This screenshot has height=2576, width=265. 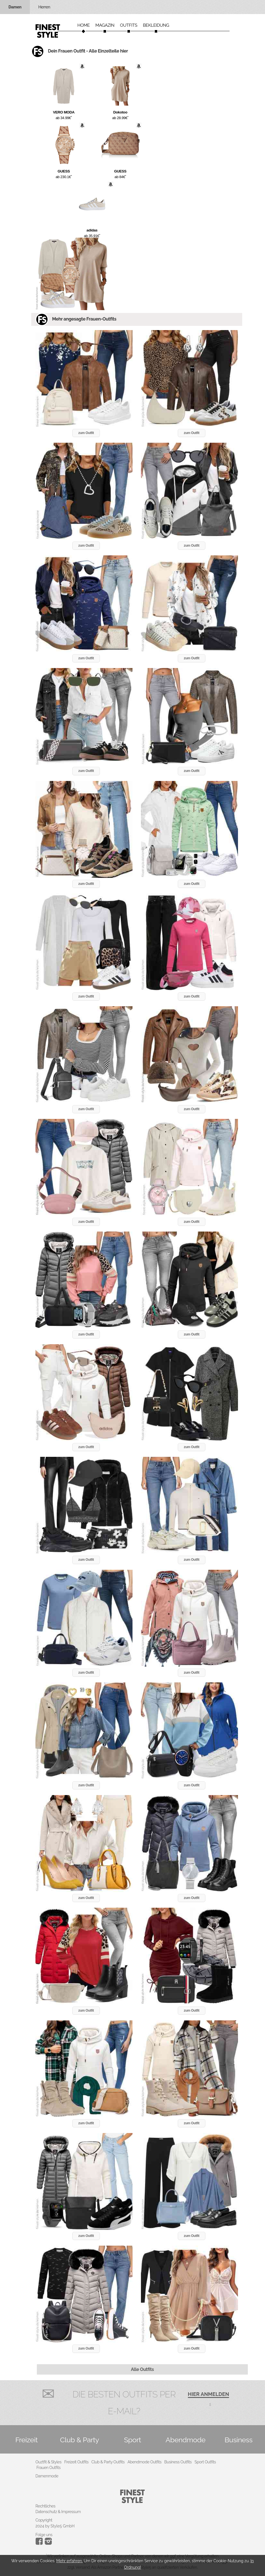 I want to click on Herren, so click(x=44, y=7).